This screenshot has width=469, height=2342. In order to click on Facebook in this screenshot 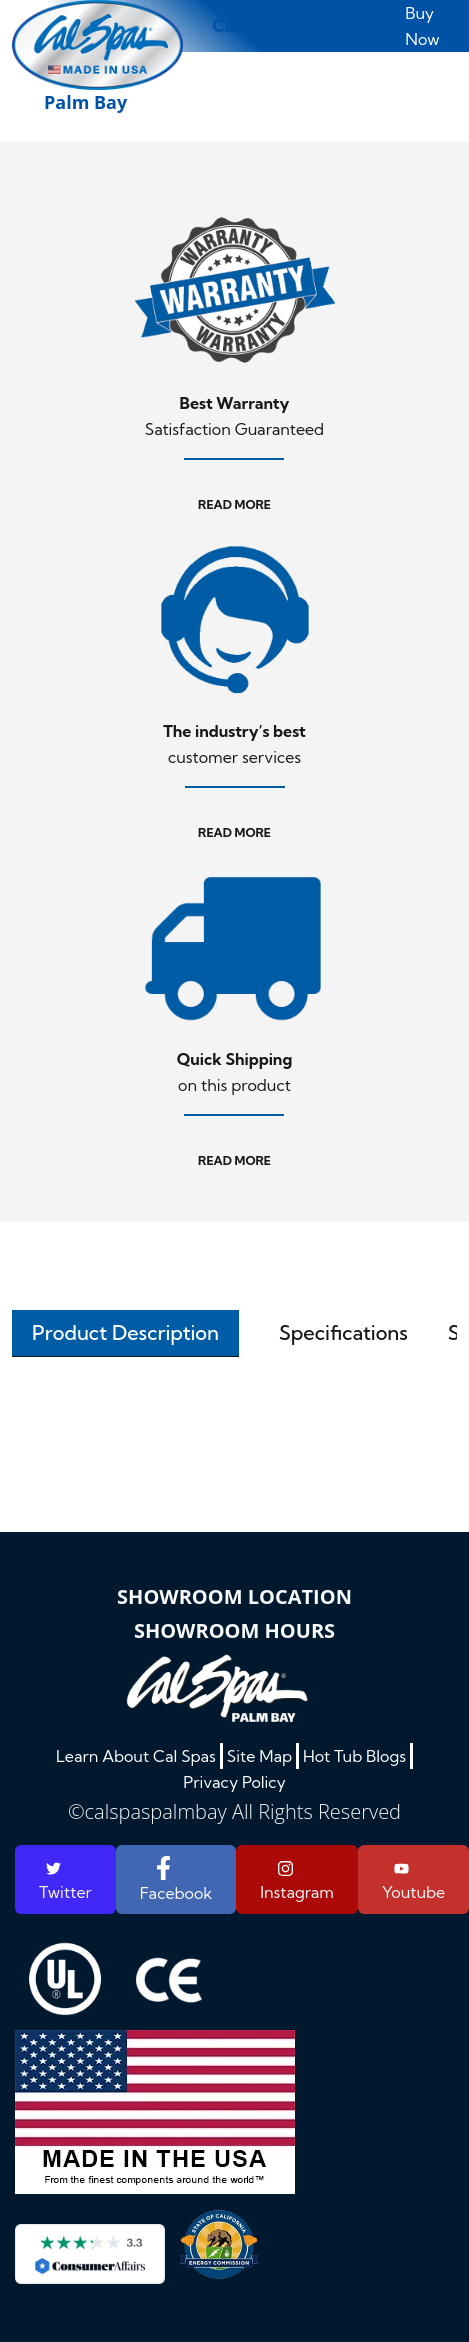, I will do `click(176, 1879)`.